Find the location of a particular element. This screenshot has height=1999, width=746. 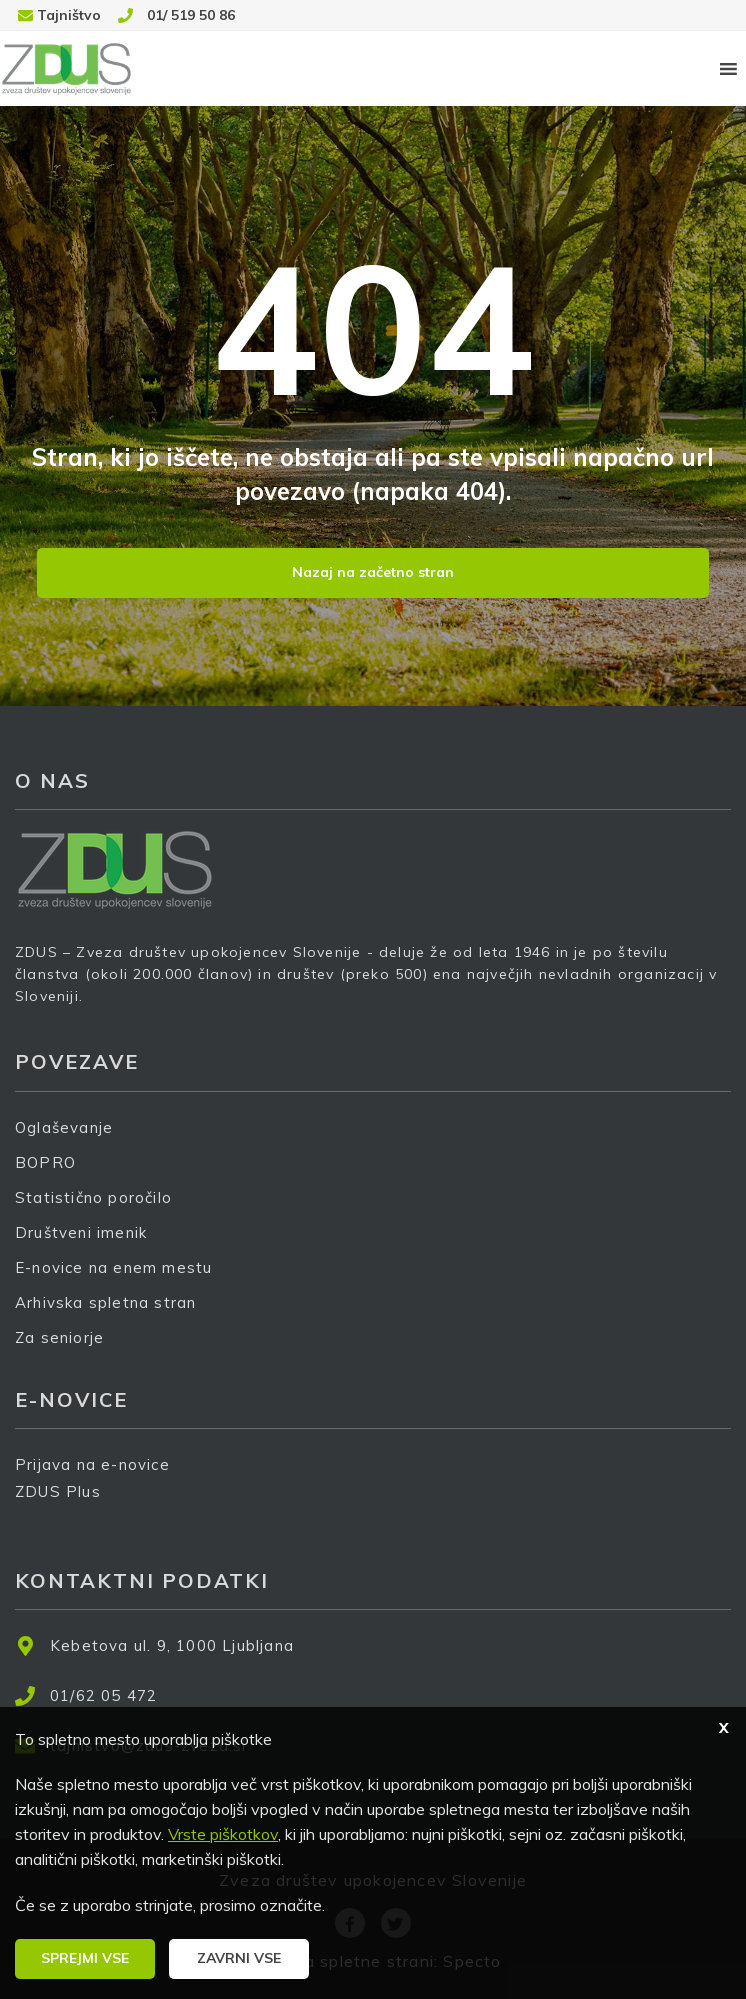

Za seniorje is located at coordinates (59, 1337).